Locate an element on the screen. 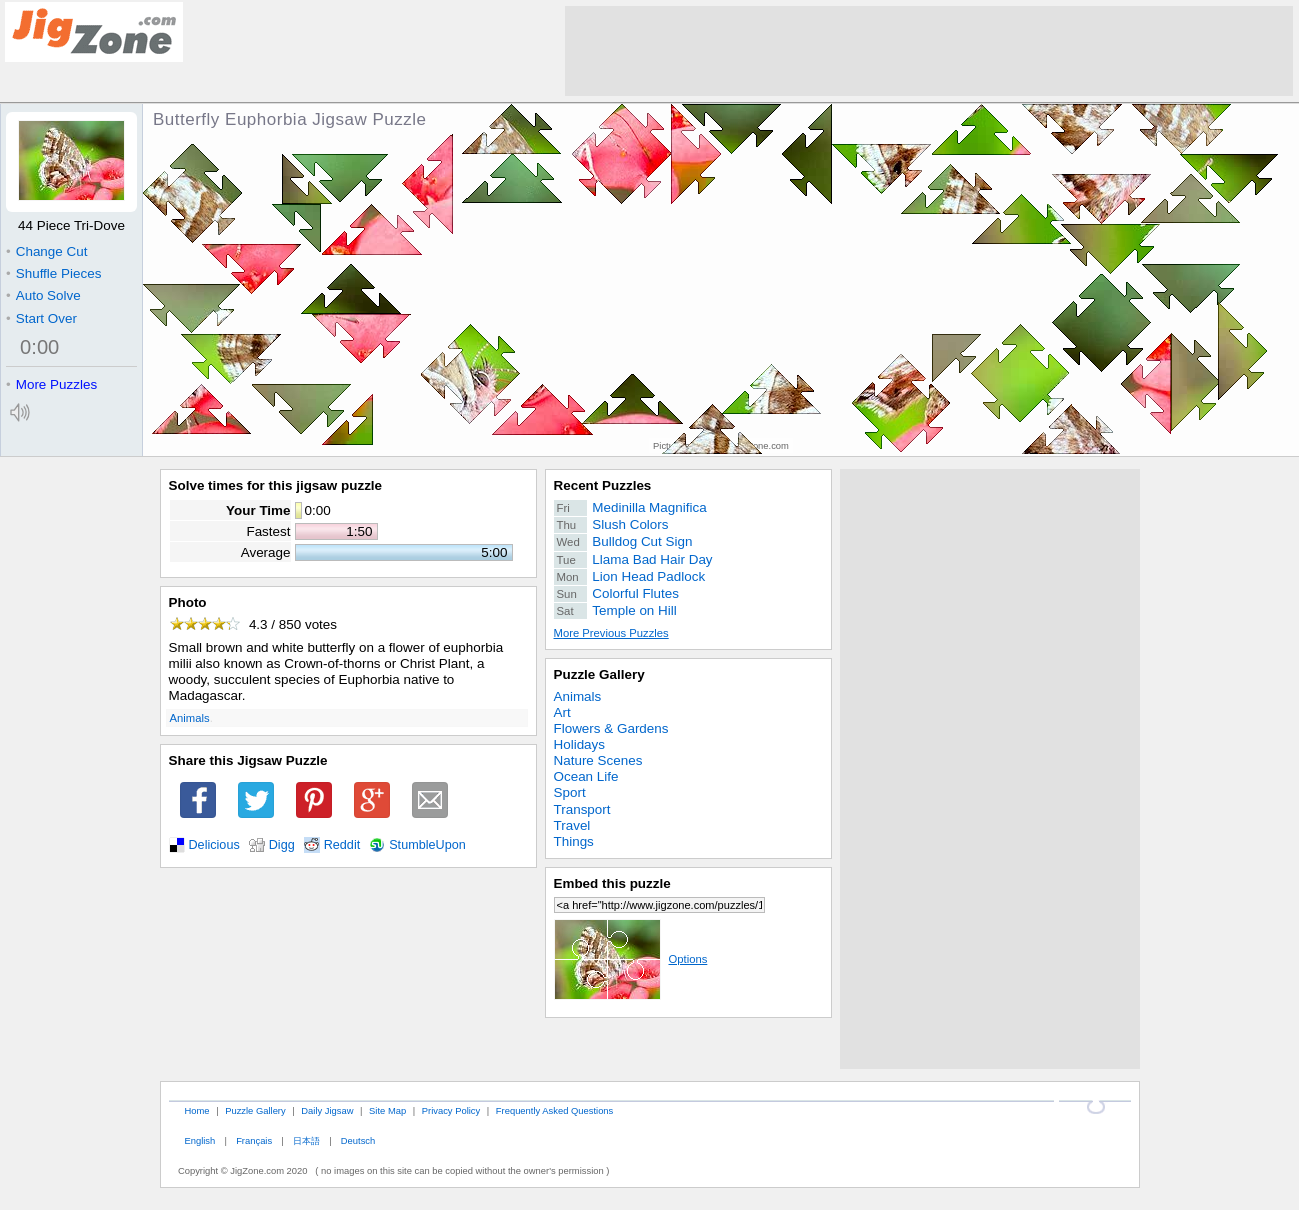  Digg is located at coordinates (282, 845).